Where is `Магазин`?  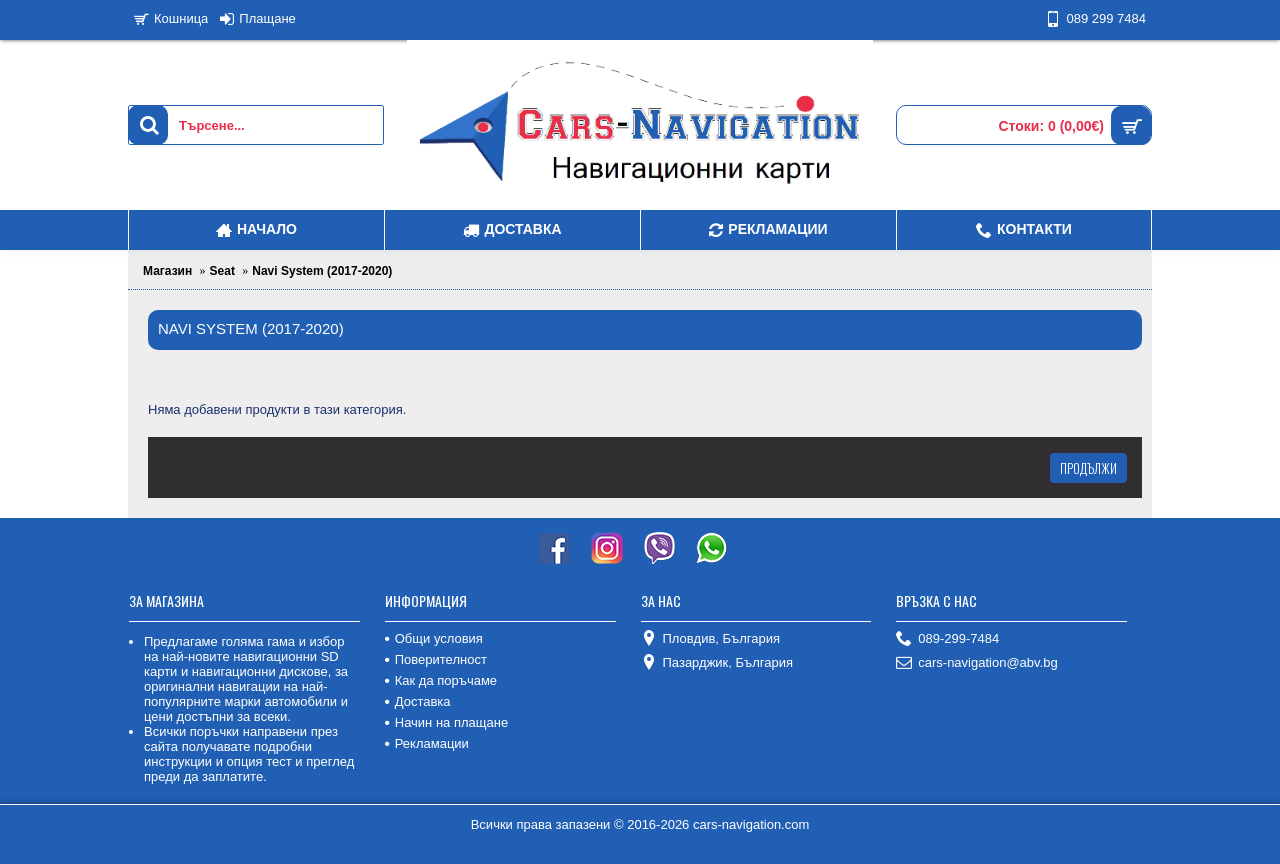
Магазин is located at coordinates (167, 271).